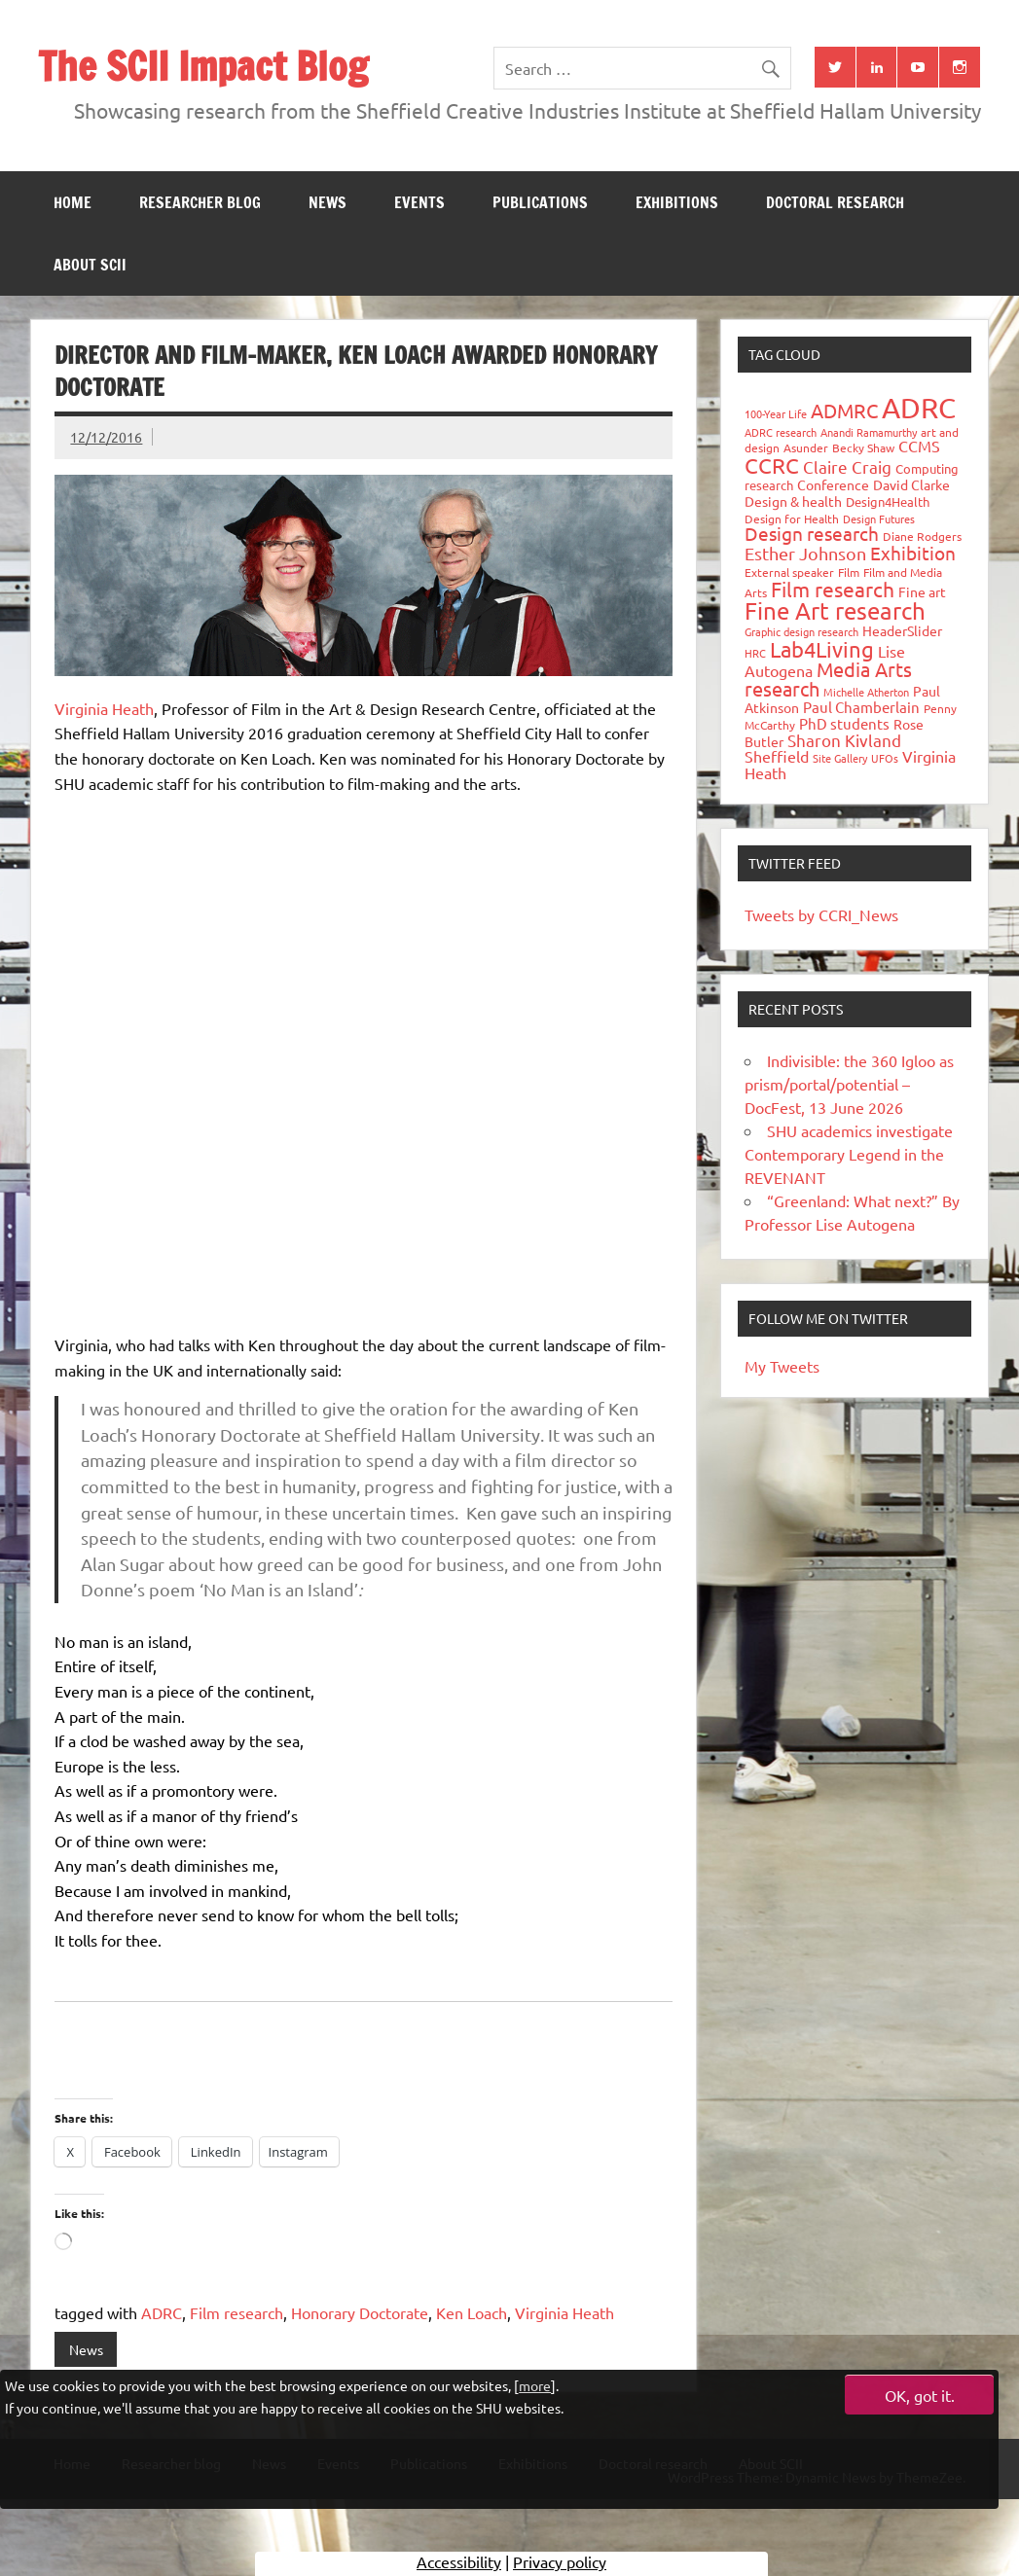 The image size is (1019, 2576). Describe the element at coordinates (72, 202) in the screenshot. I see `Home` at that location.